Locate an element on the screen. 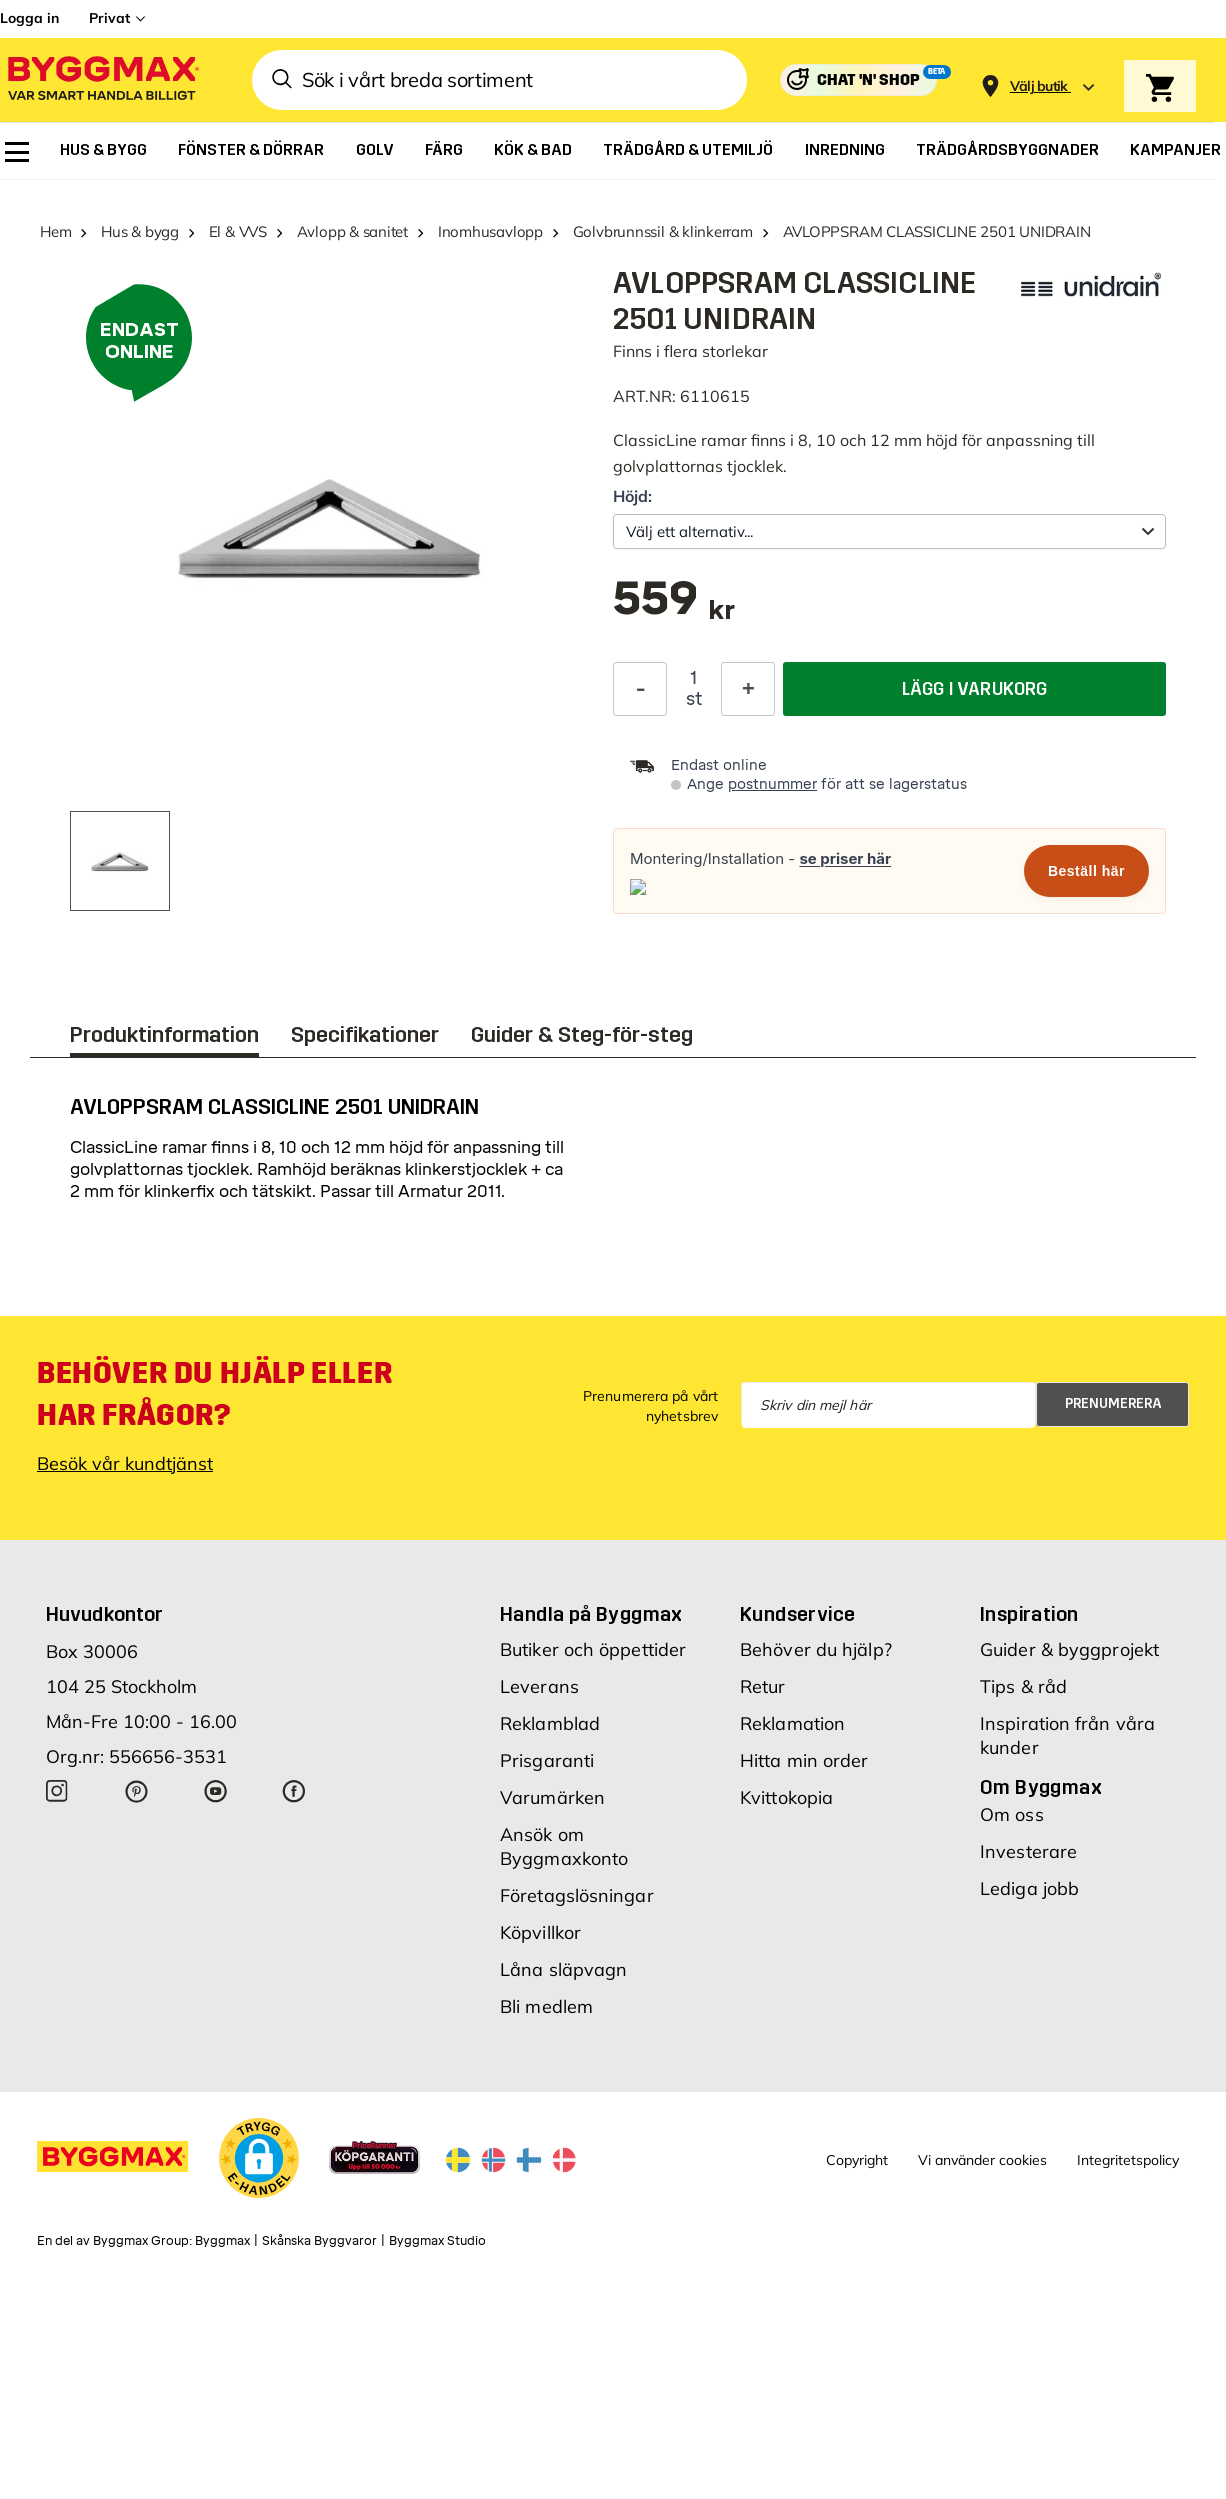 Image resolution: width=1226 pixels, height=2499 pixels. Besök vår kundtjänst is located at coordinates (125, 1463).